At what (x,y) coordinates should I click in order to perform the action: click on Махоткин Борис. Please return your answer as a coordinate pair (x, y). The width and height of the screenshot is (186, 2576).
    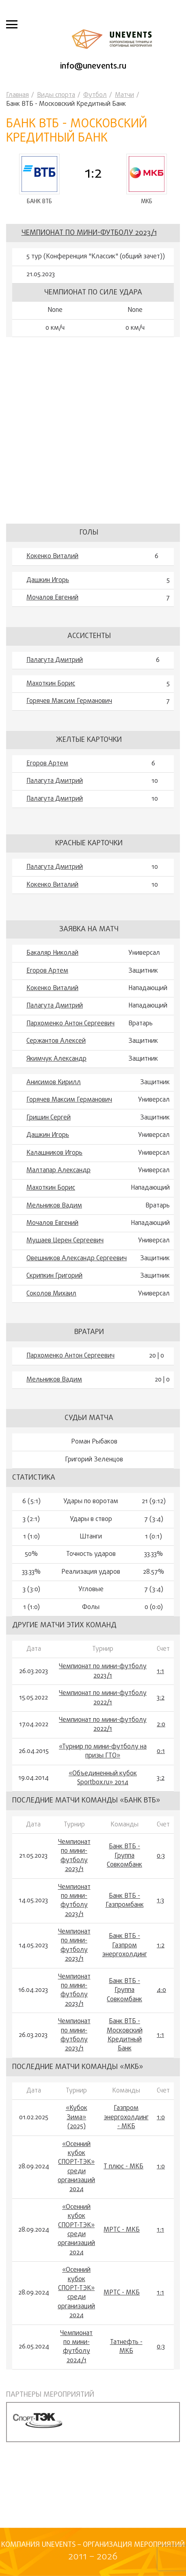
    Looking at the image, I should click on (50, 683).